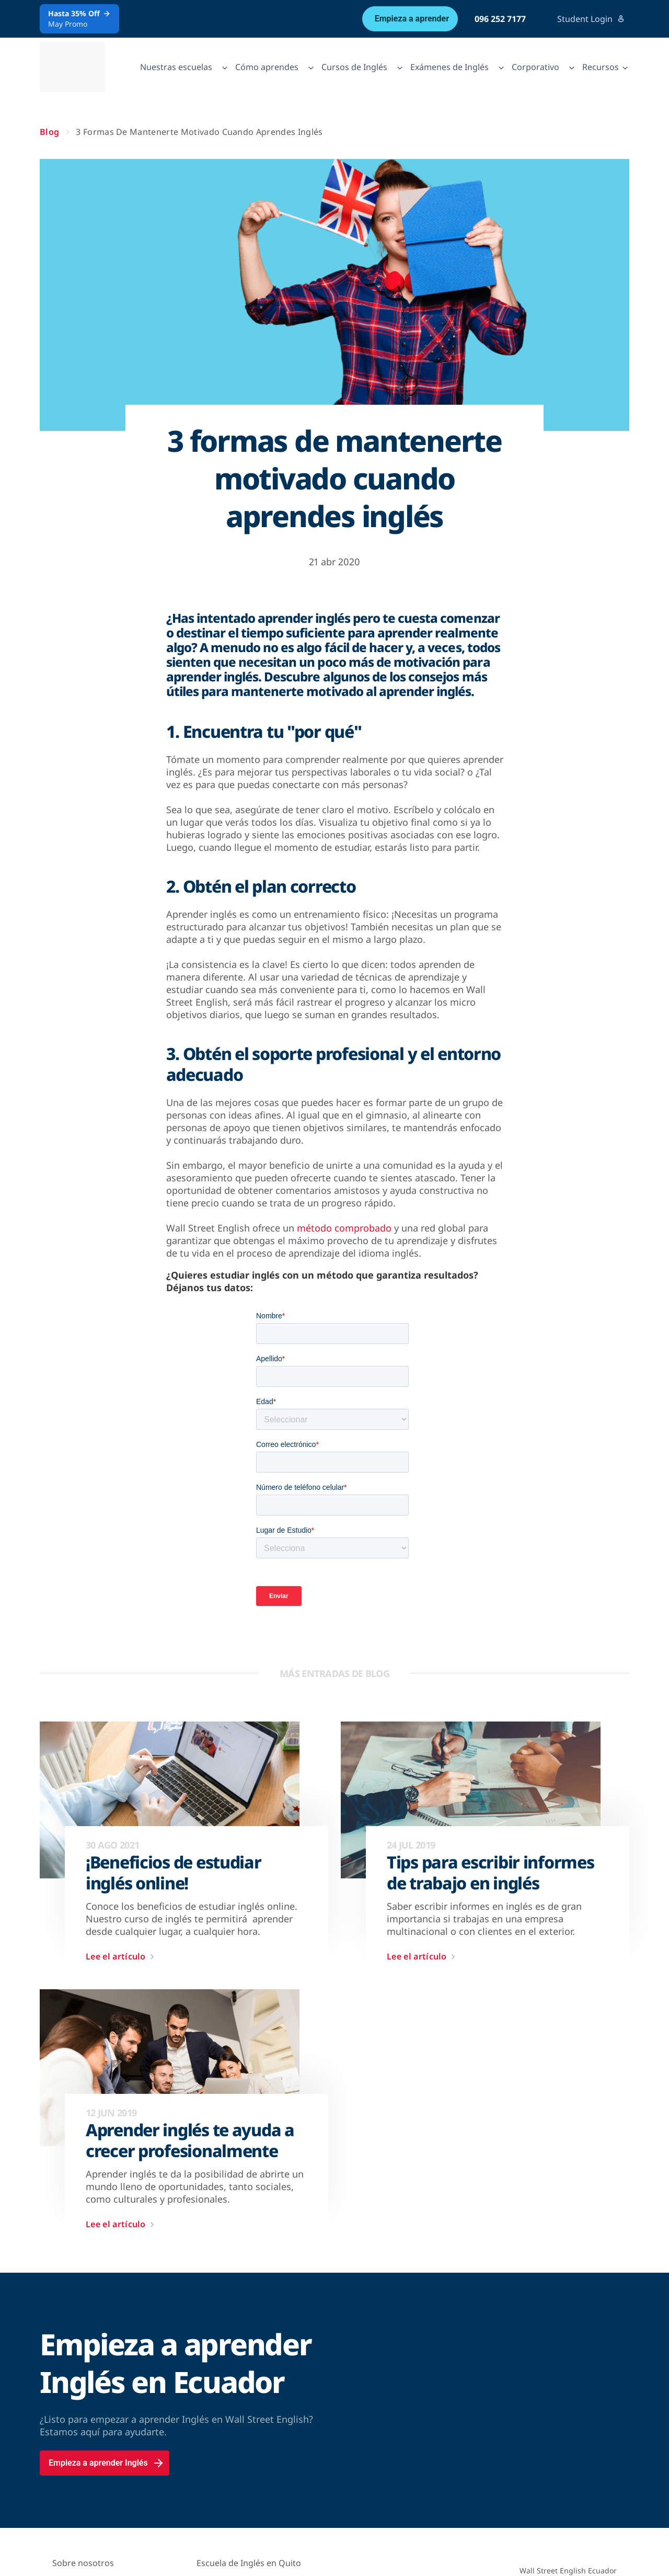 This screenshot has width=669, height=2576. What do you see at coordinates (490, 1873) in the screenshot?
I see `Tips para escribir informes de trabajo en inglés` at bounding box center [490, 1873].